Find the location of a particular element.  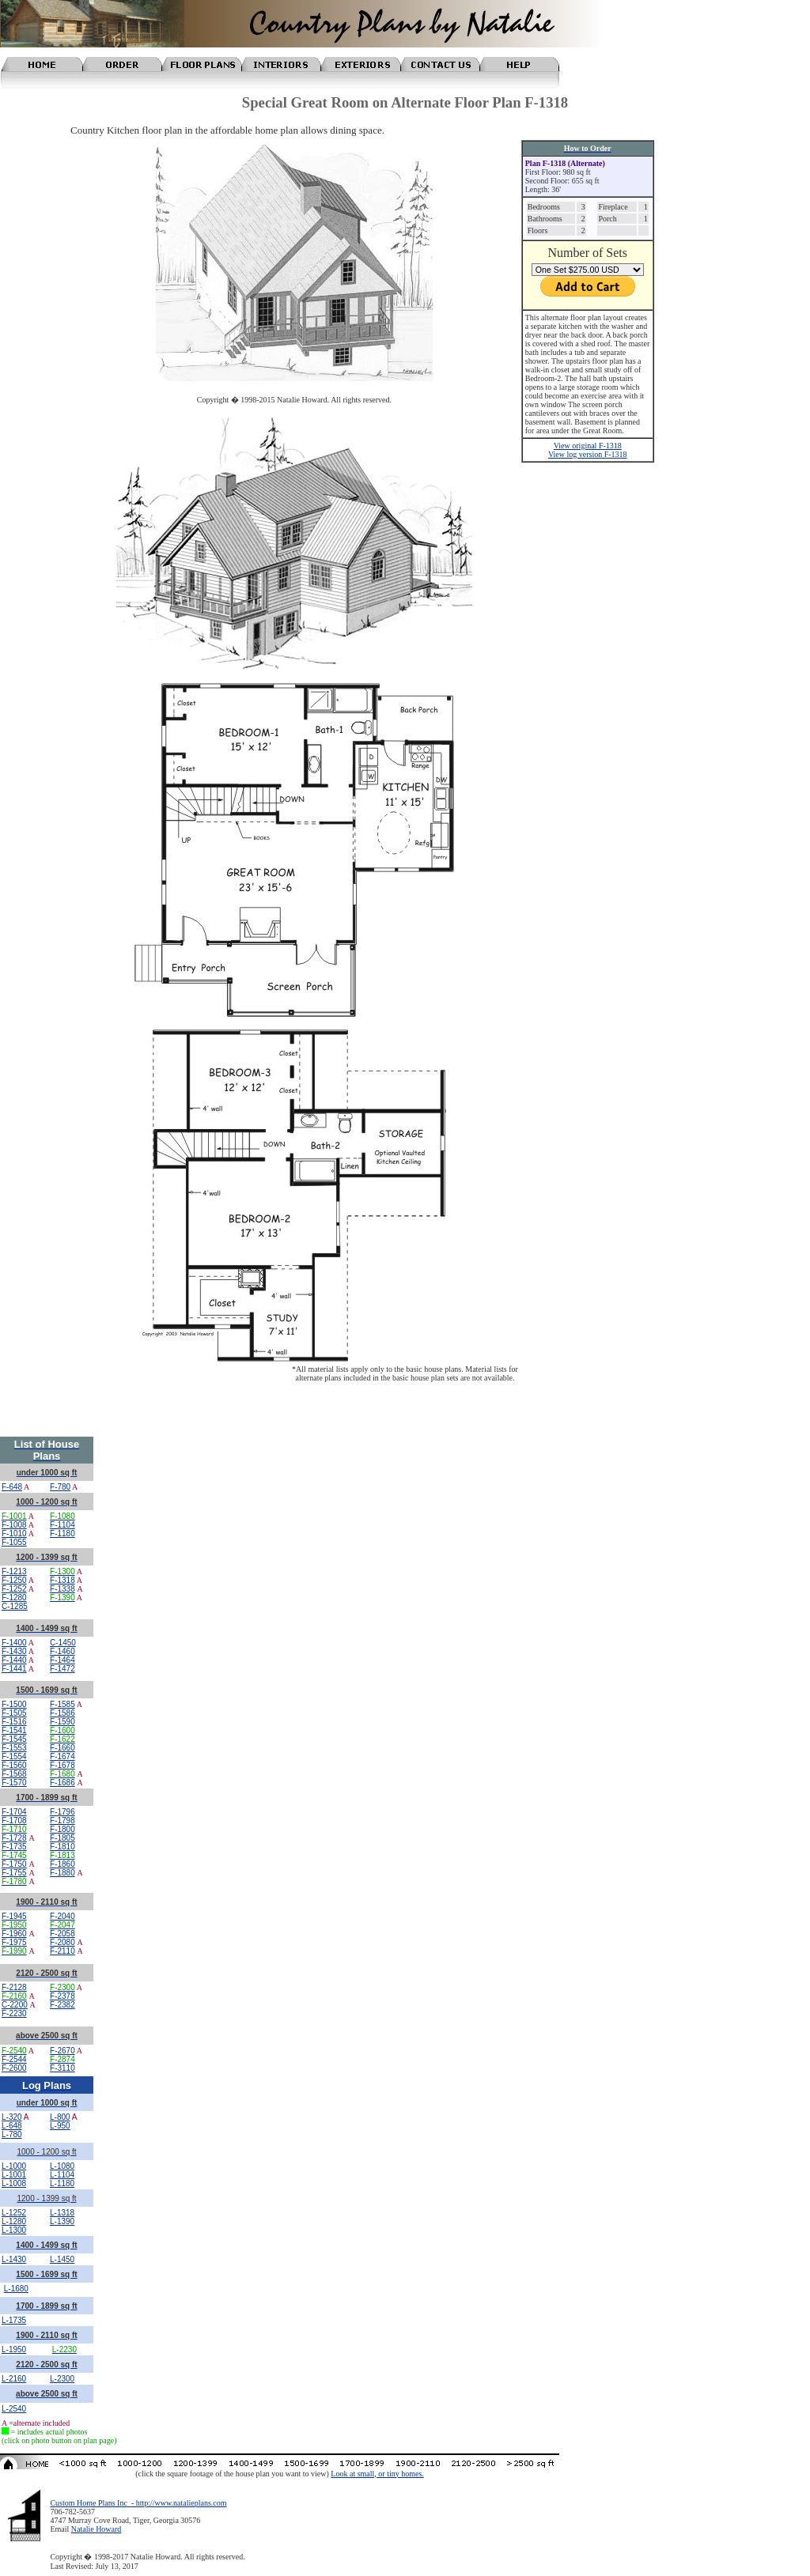

F-1860 is located at coordinates (62, 1864).